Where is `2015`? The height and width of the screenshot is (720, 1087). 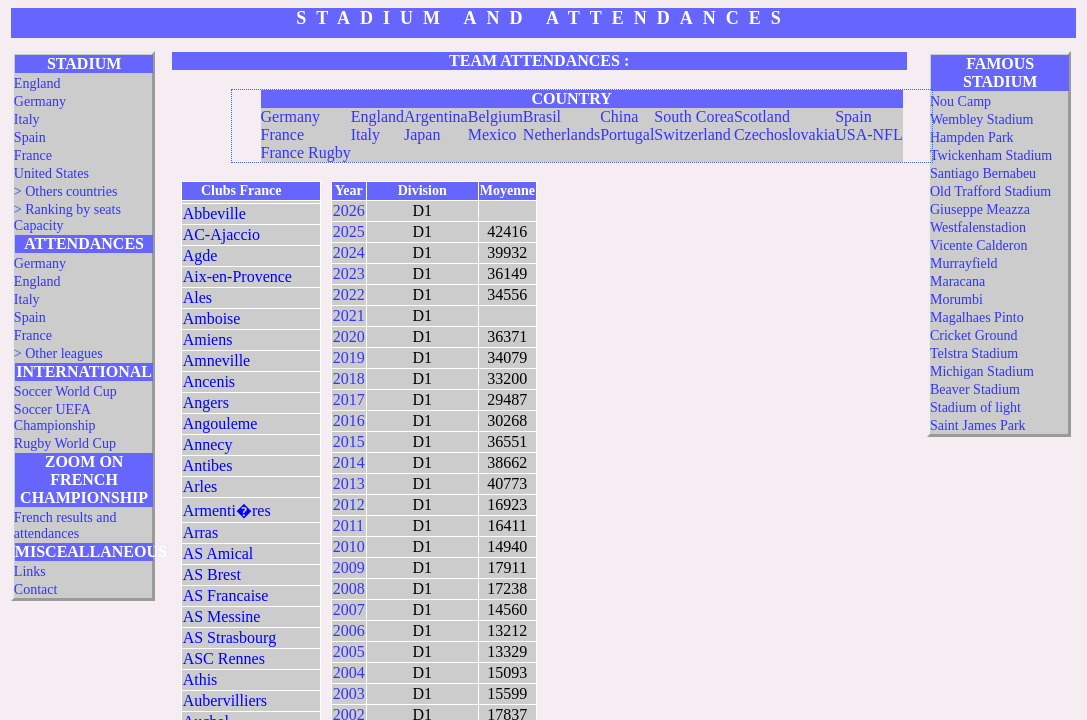
2015 is located at coordinates (349, 441).